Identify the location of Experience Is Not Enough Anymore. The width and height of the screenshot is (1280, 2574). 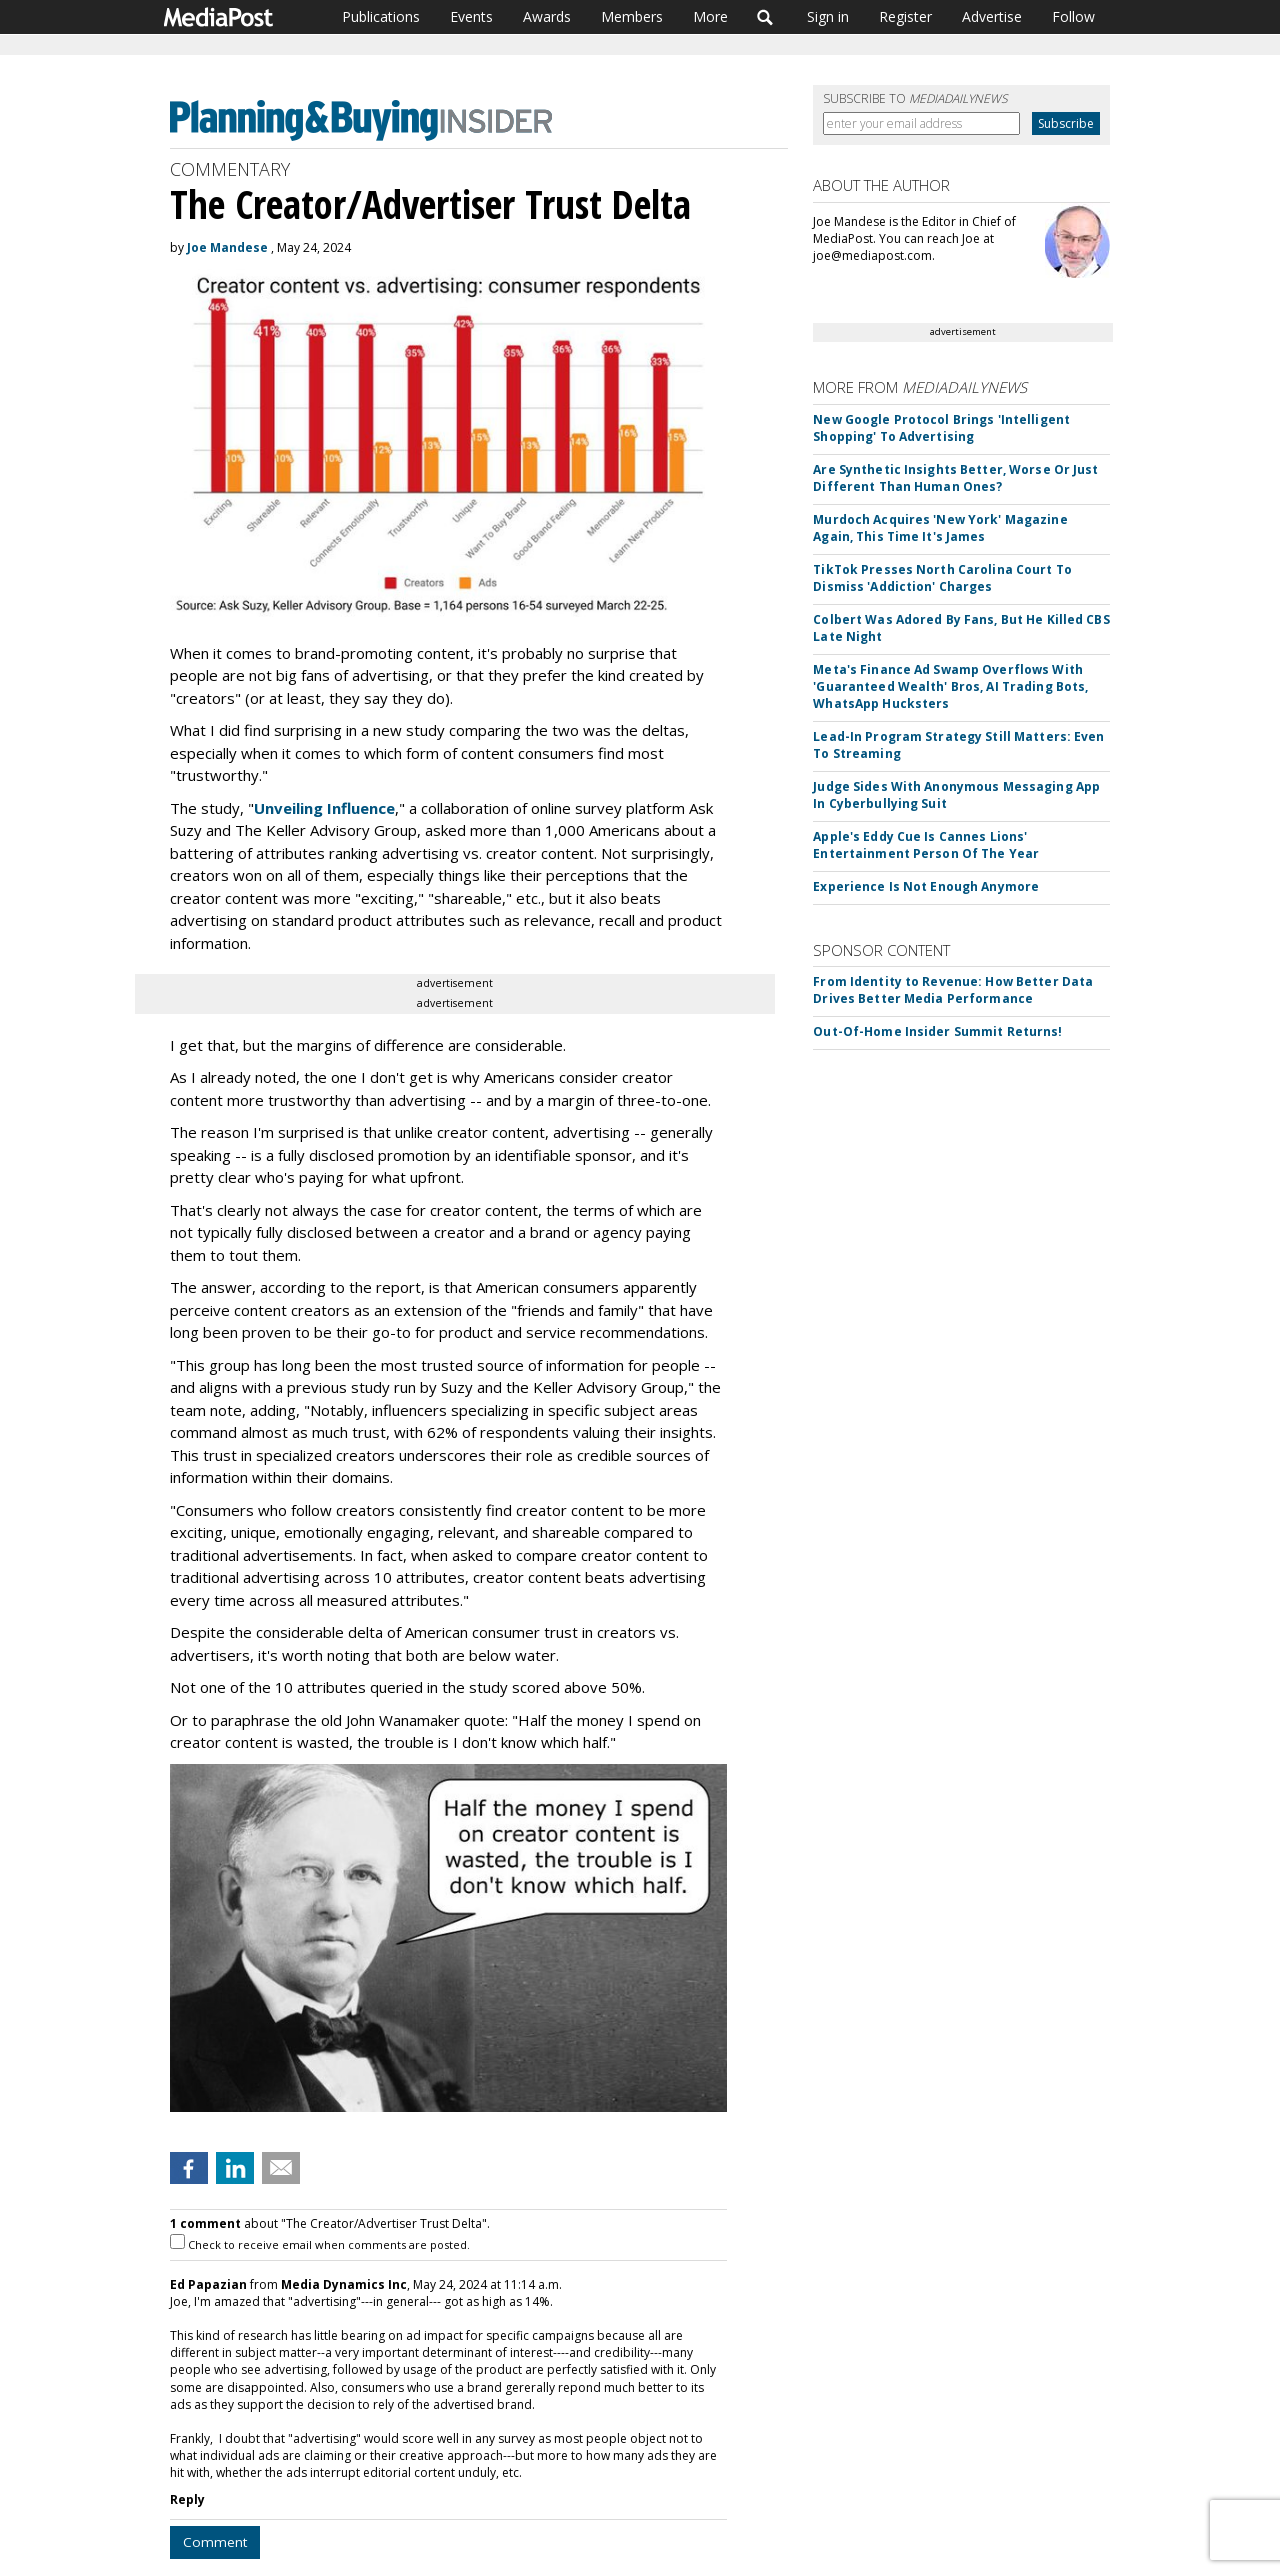
(926, 886).